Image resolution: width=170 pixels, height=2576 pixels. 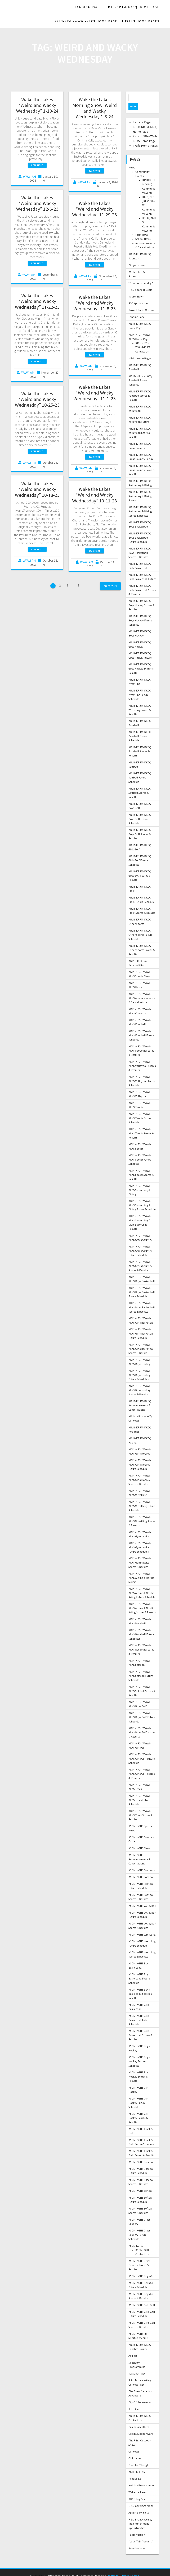 I want to click on Farm News, so click(x=142, y=227).